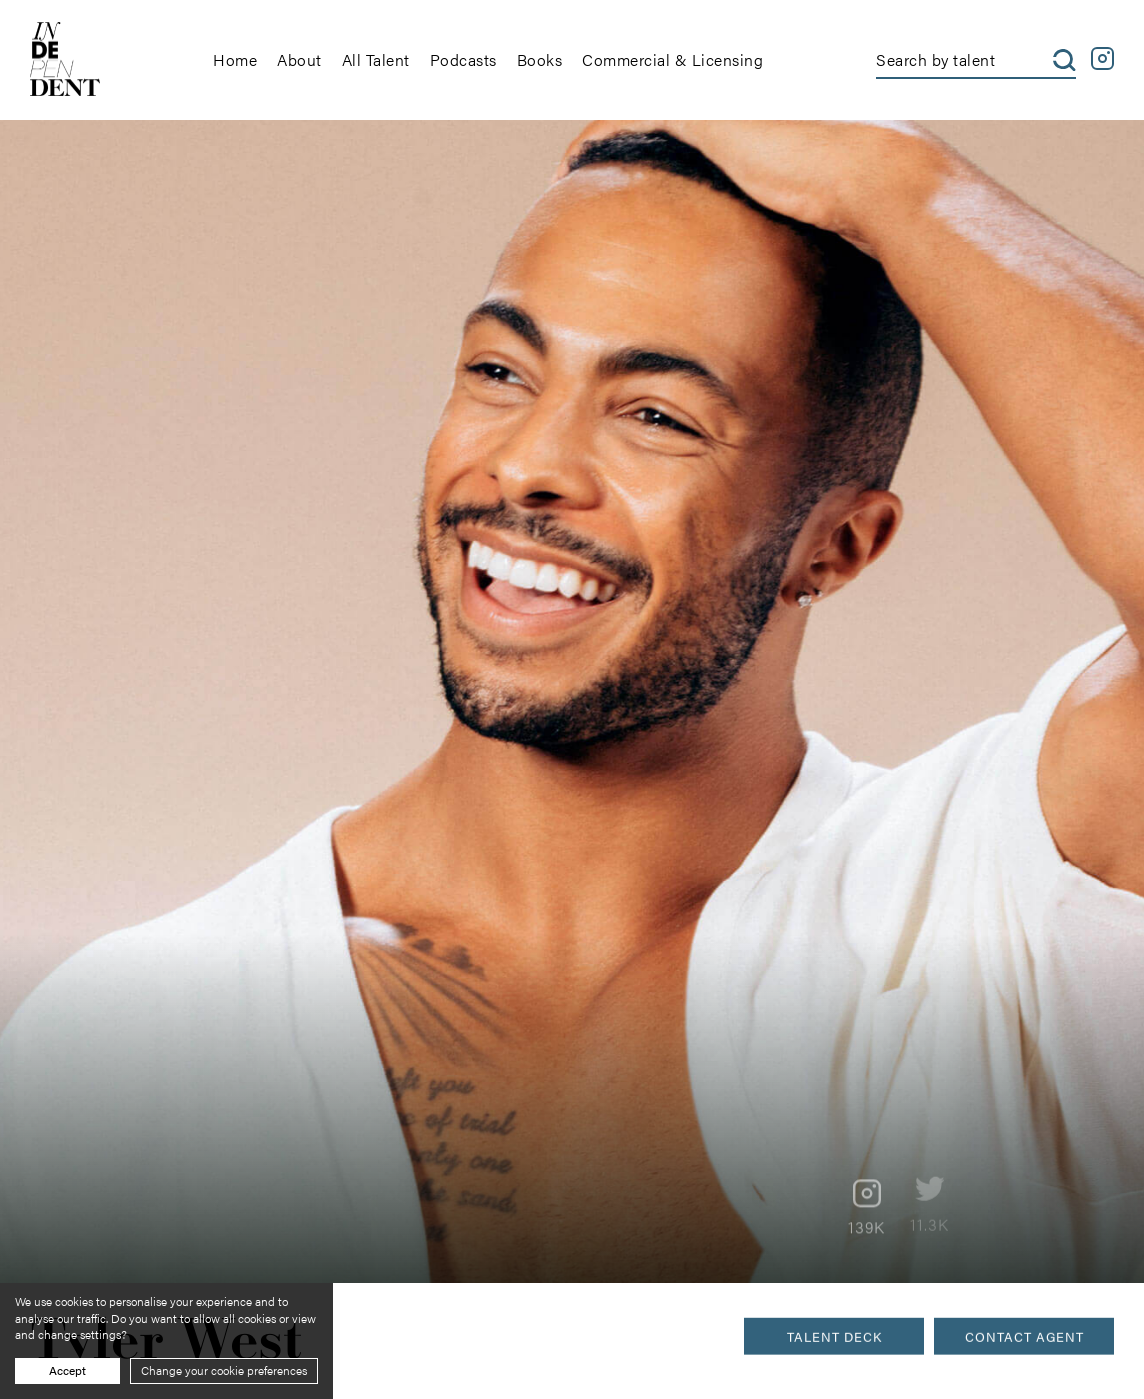 The height and width of the screenshot is (1399, 1144). I want to click on Podcasts, so click(463, 59).